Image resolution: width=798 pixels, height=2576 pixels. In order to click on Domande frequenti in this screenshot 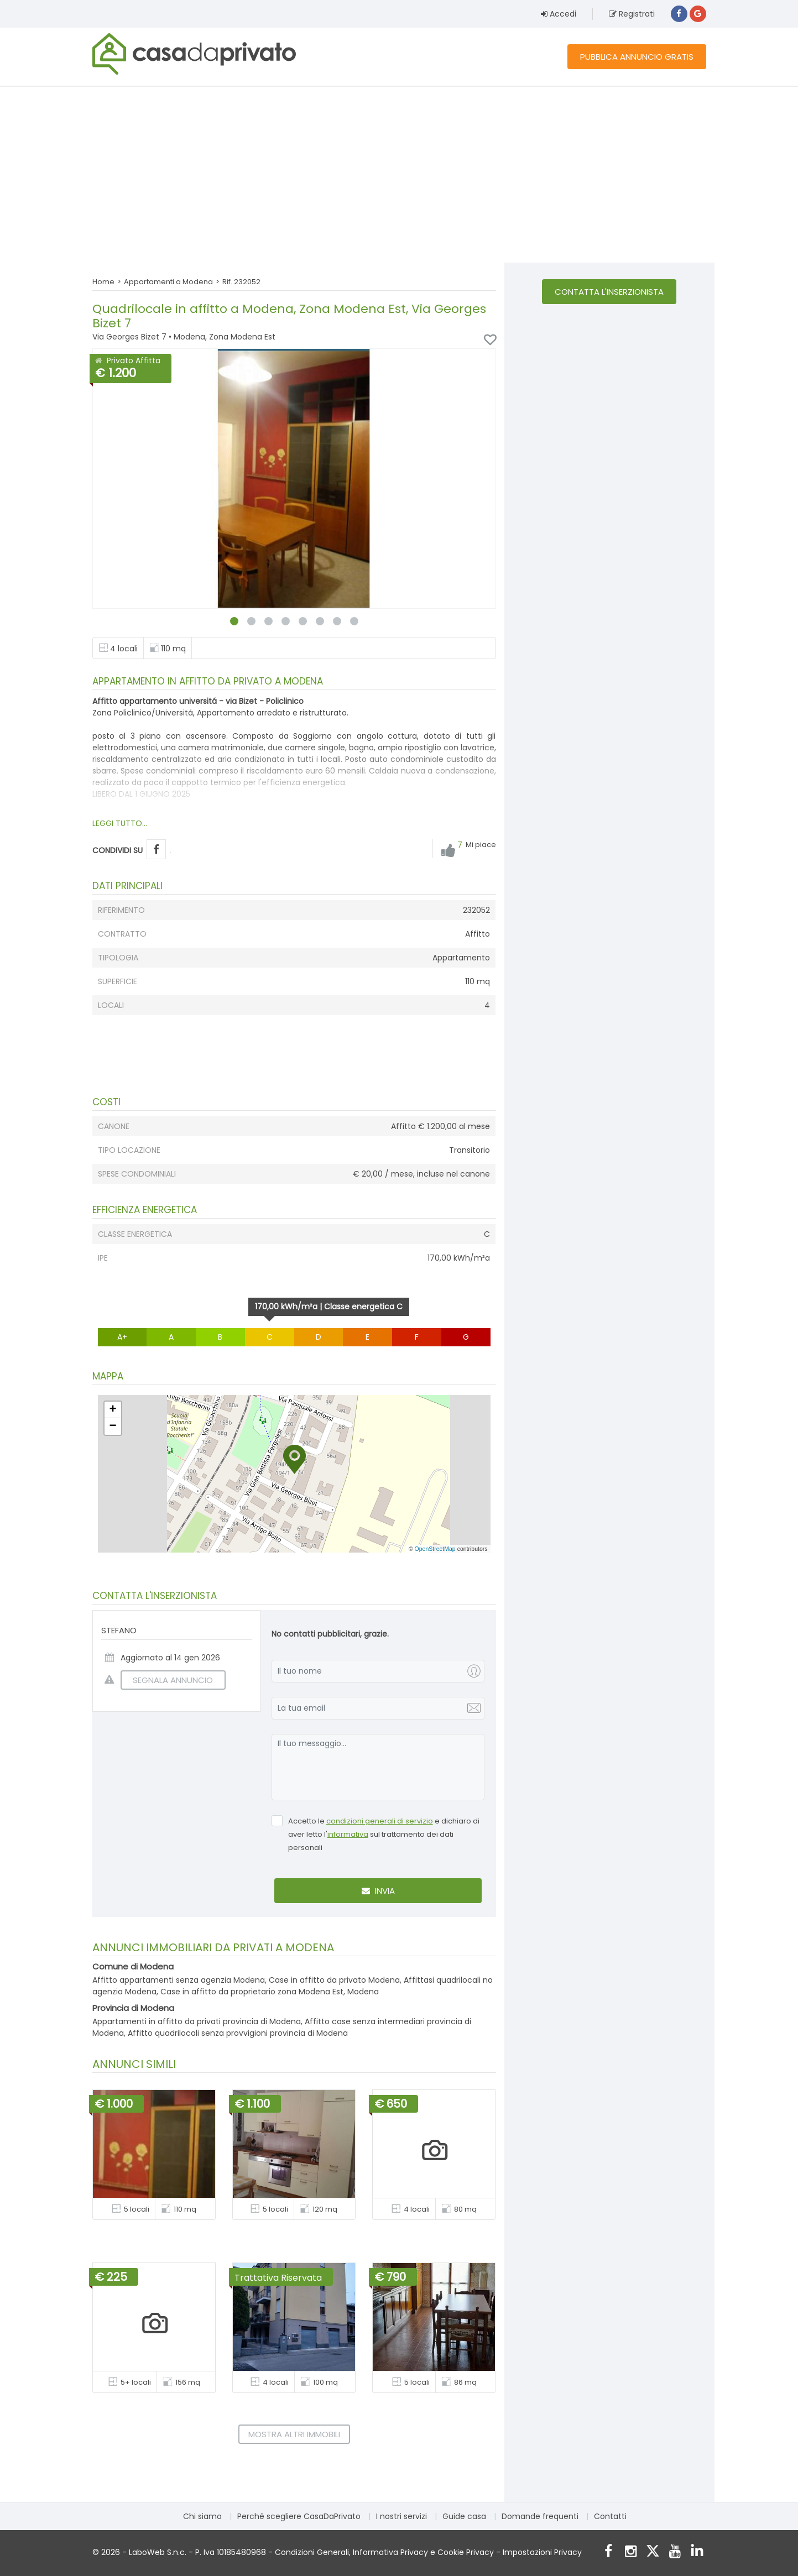, I will do `click(540, 2516)`.